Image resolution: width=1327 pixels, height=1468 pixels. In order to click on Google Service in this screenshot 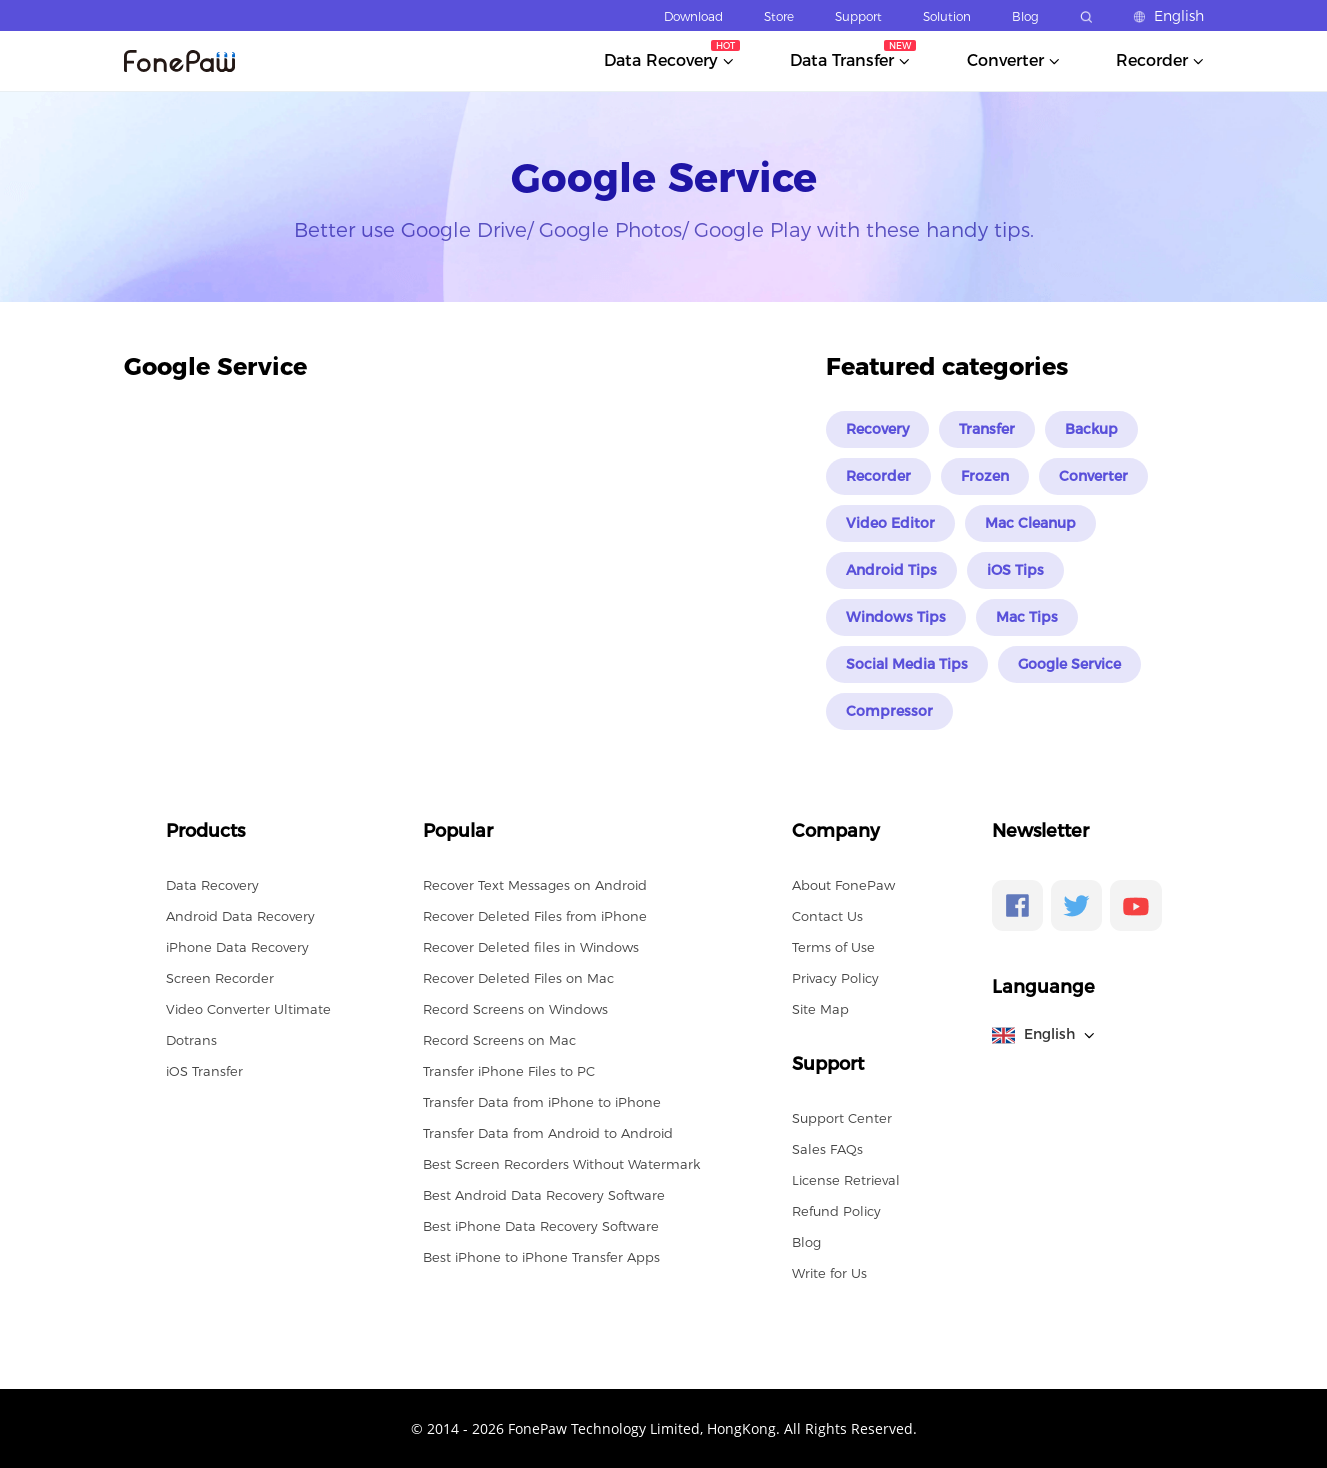, I will do `click(1069, 664)`.